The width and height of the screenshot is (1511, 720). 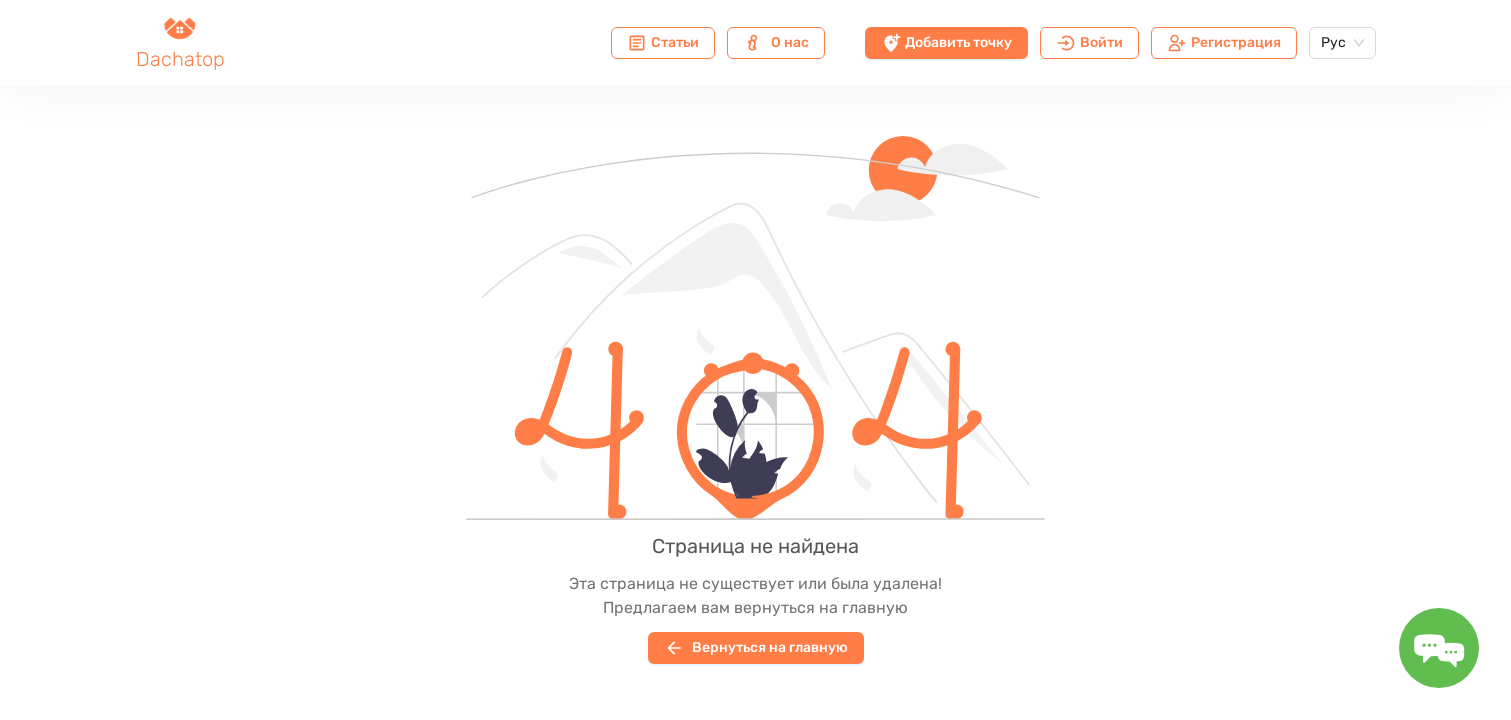 What do you see at coordinates (1439, 648) in the screenshot?
I see `[Toggle message form]` at bounding box center [1439, 648].